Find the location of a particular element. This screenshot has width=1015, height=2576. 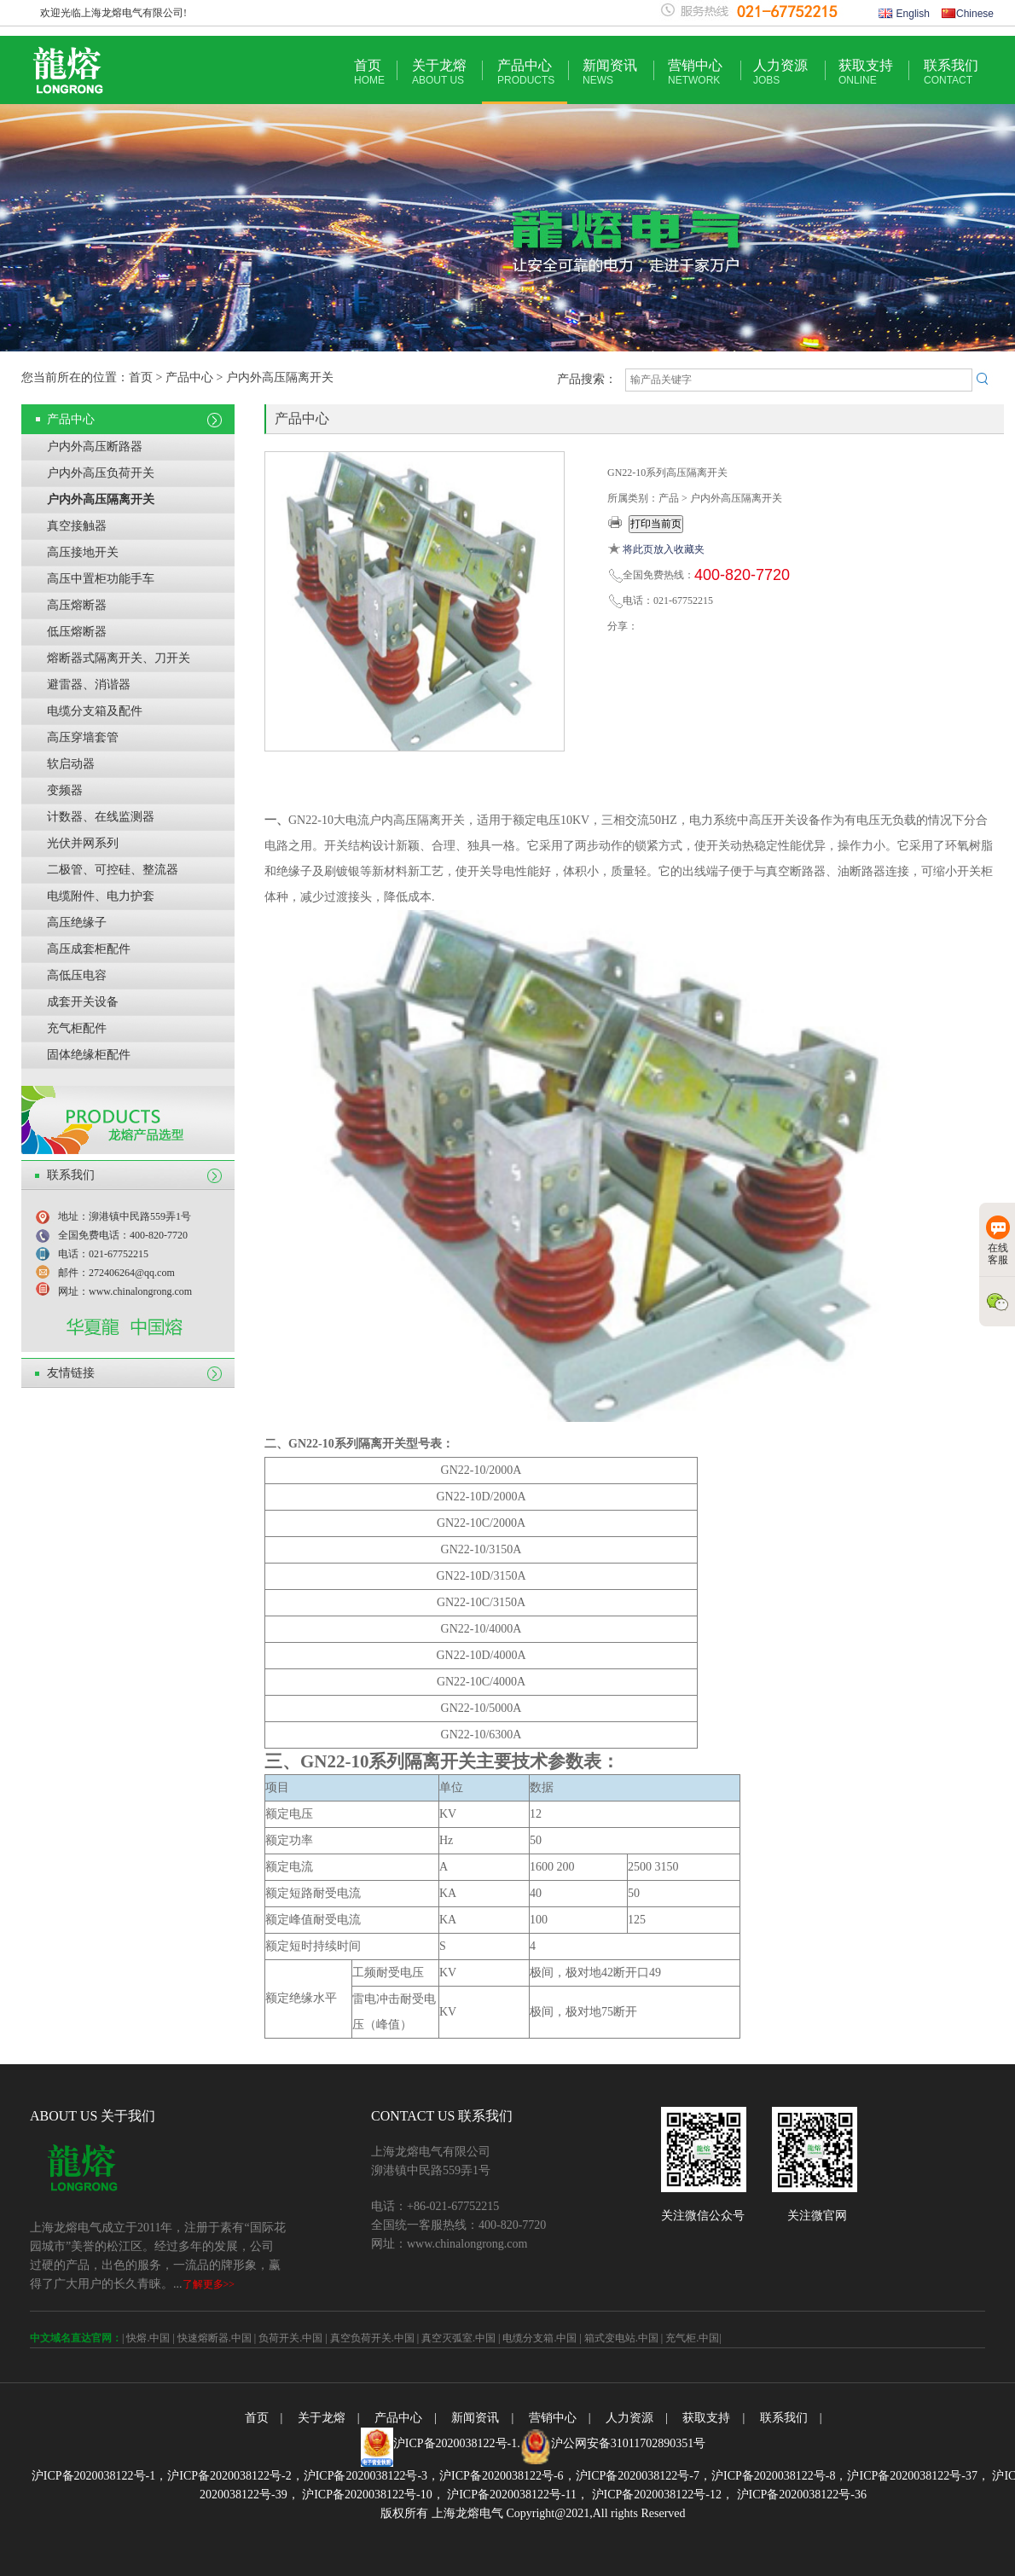

English is located at coordinates (904, 14).